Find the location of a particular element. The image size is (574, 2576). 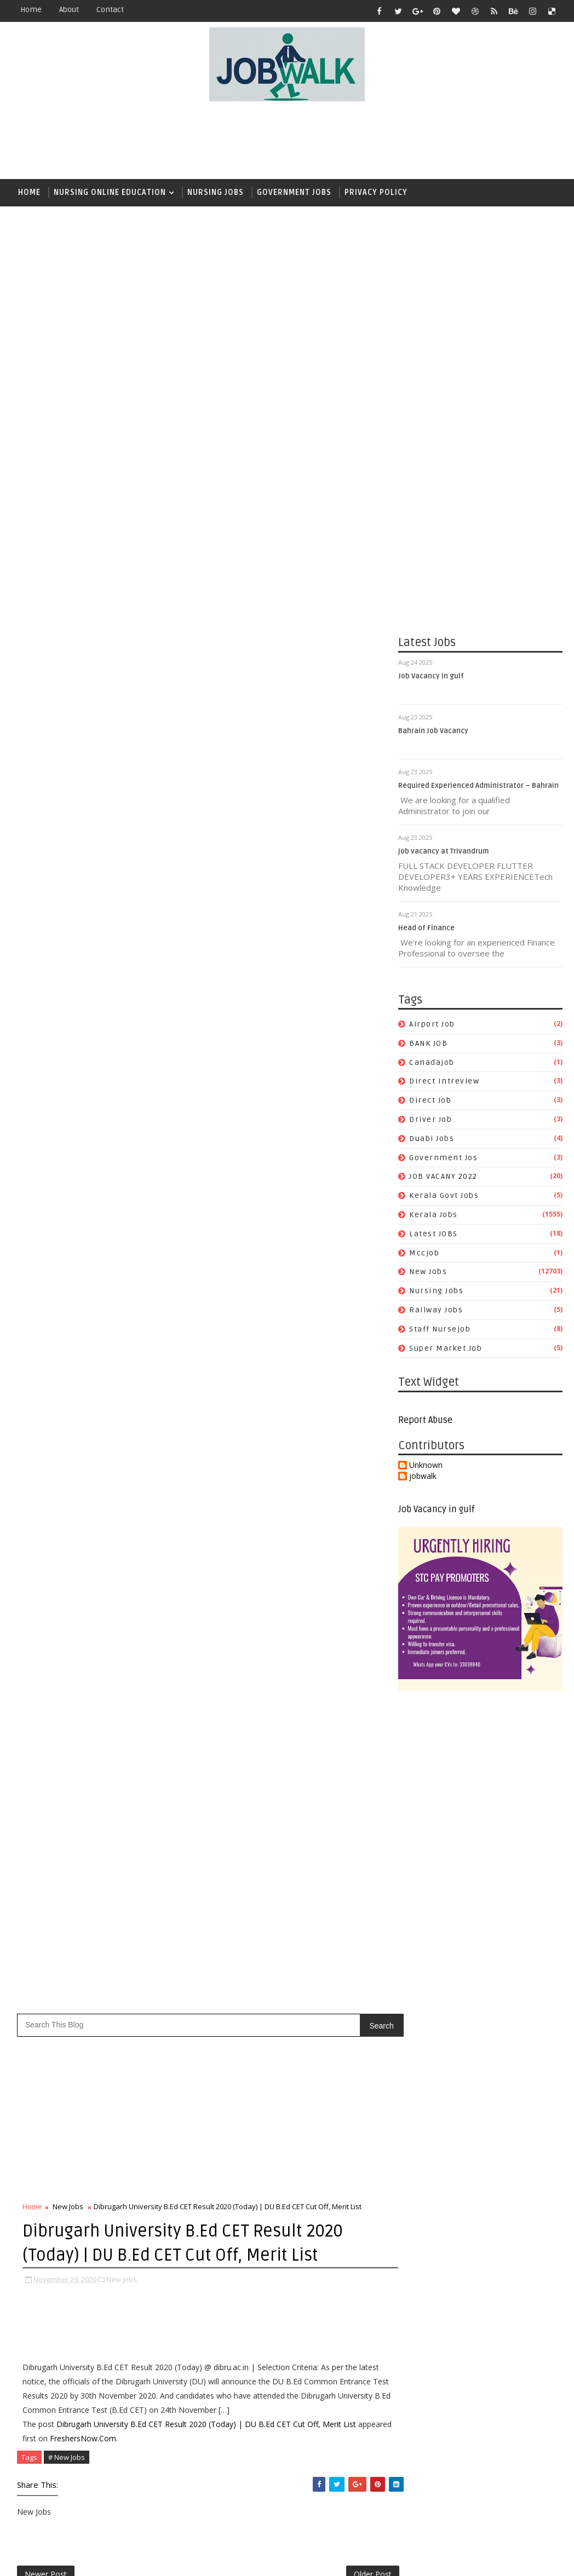

Nursing Jobs is located at coordinates (215, 192).